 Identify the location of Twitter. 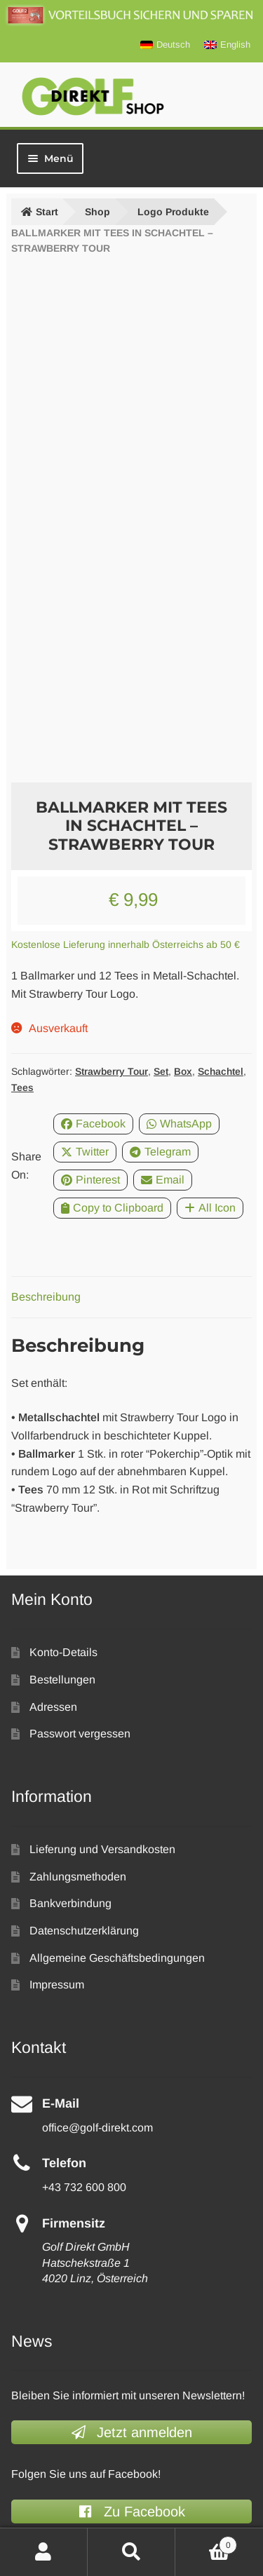
(85, 1152).